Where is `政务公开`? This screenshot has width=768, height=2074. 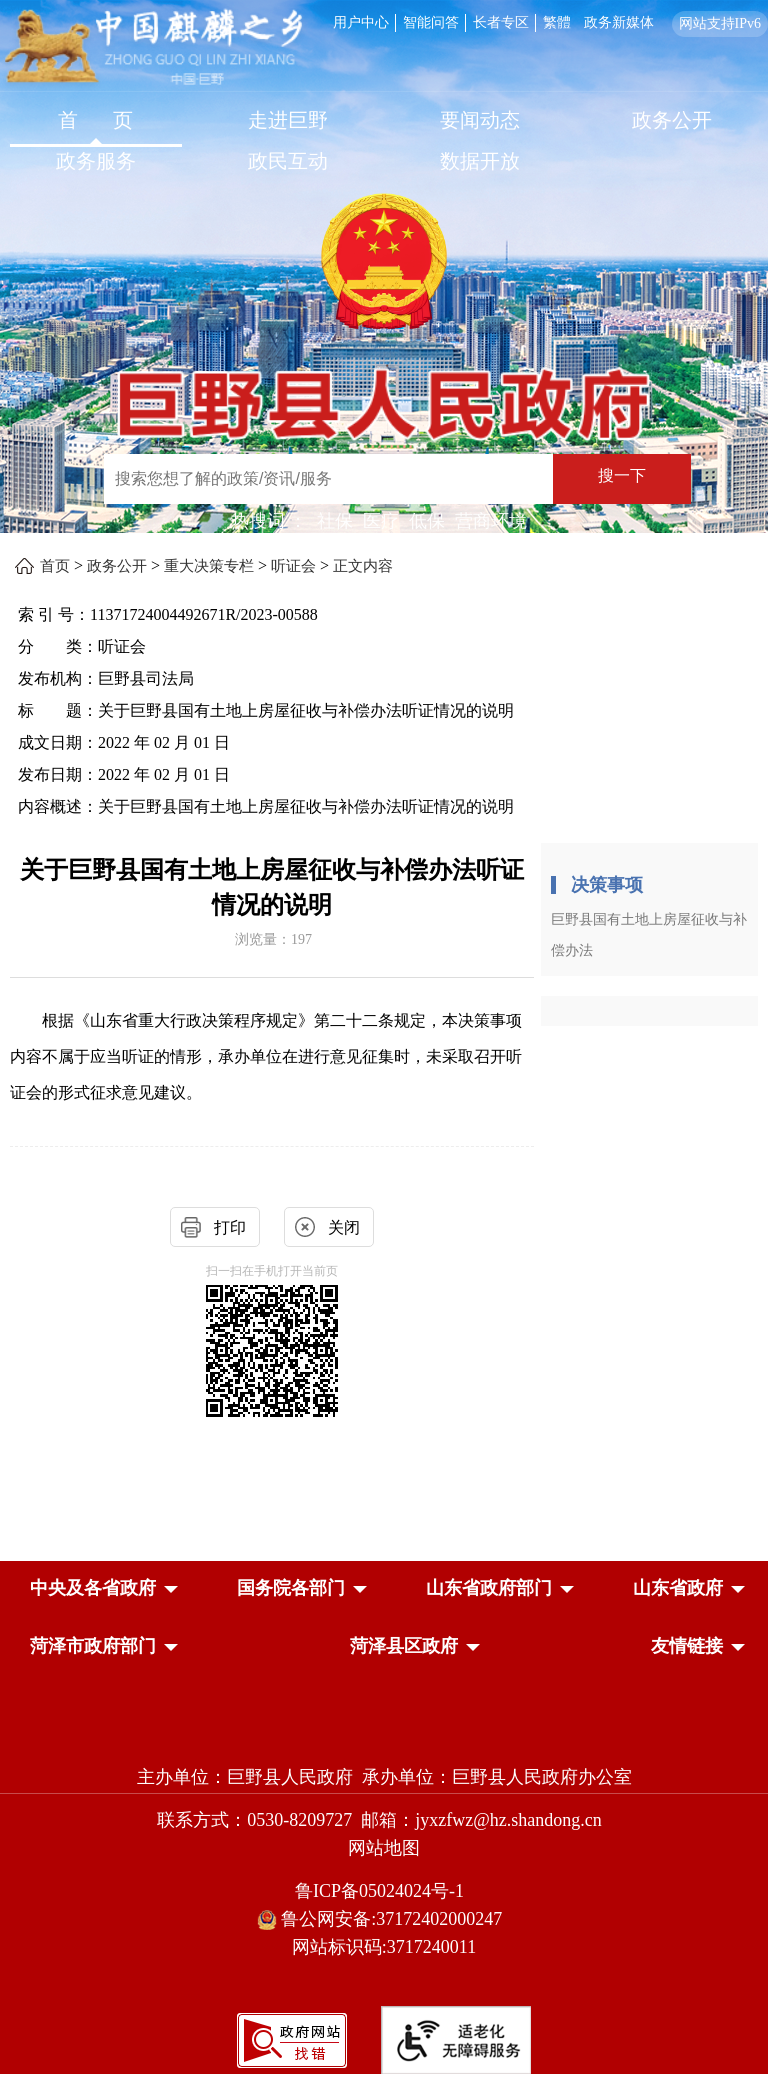 政务公开 is located at coordinates (672, 120).